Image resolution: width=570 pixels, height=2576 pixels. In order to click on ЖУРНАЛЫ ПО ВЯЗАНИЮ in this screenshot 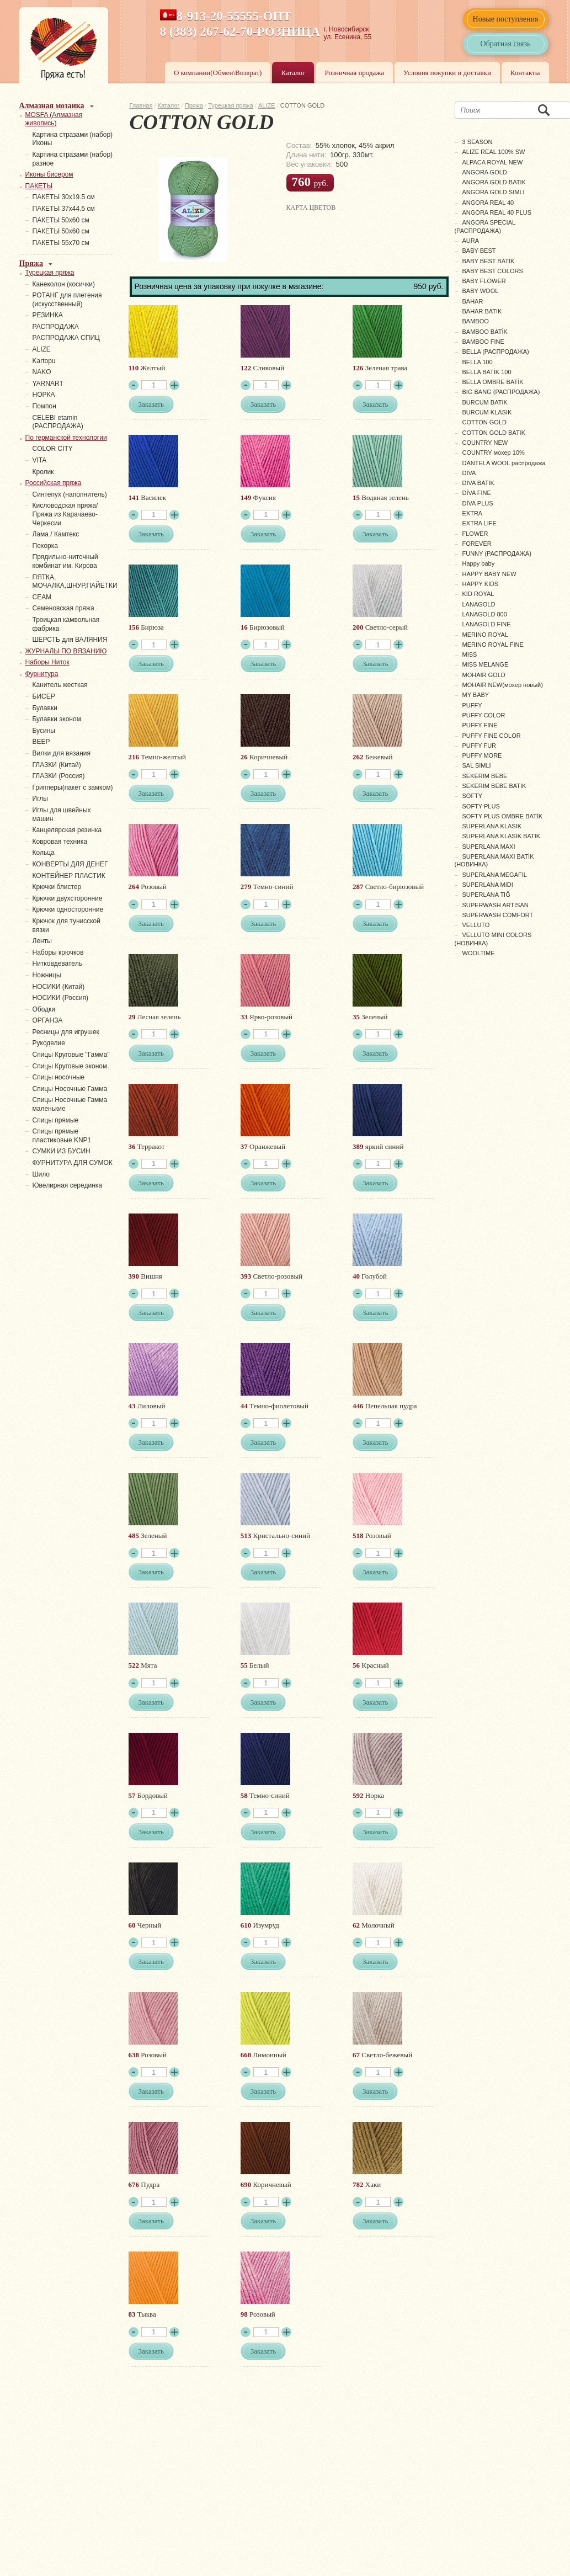, I will do `click(66, 651)`.